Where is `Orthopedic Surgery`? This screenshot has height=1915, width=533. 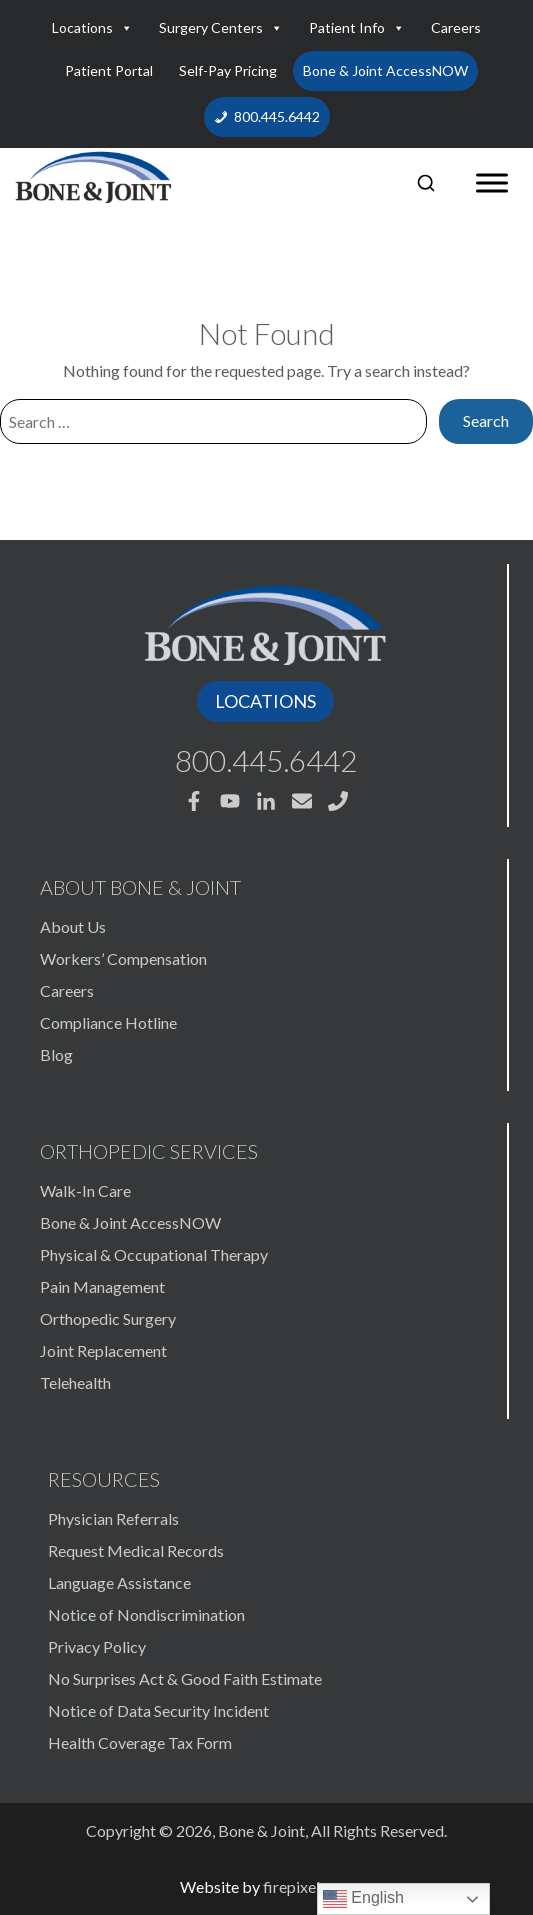 Orthopedic Surgery is located at coordinates (108, 1318).